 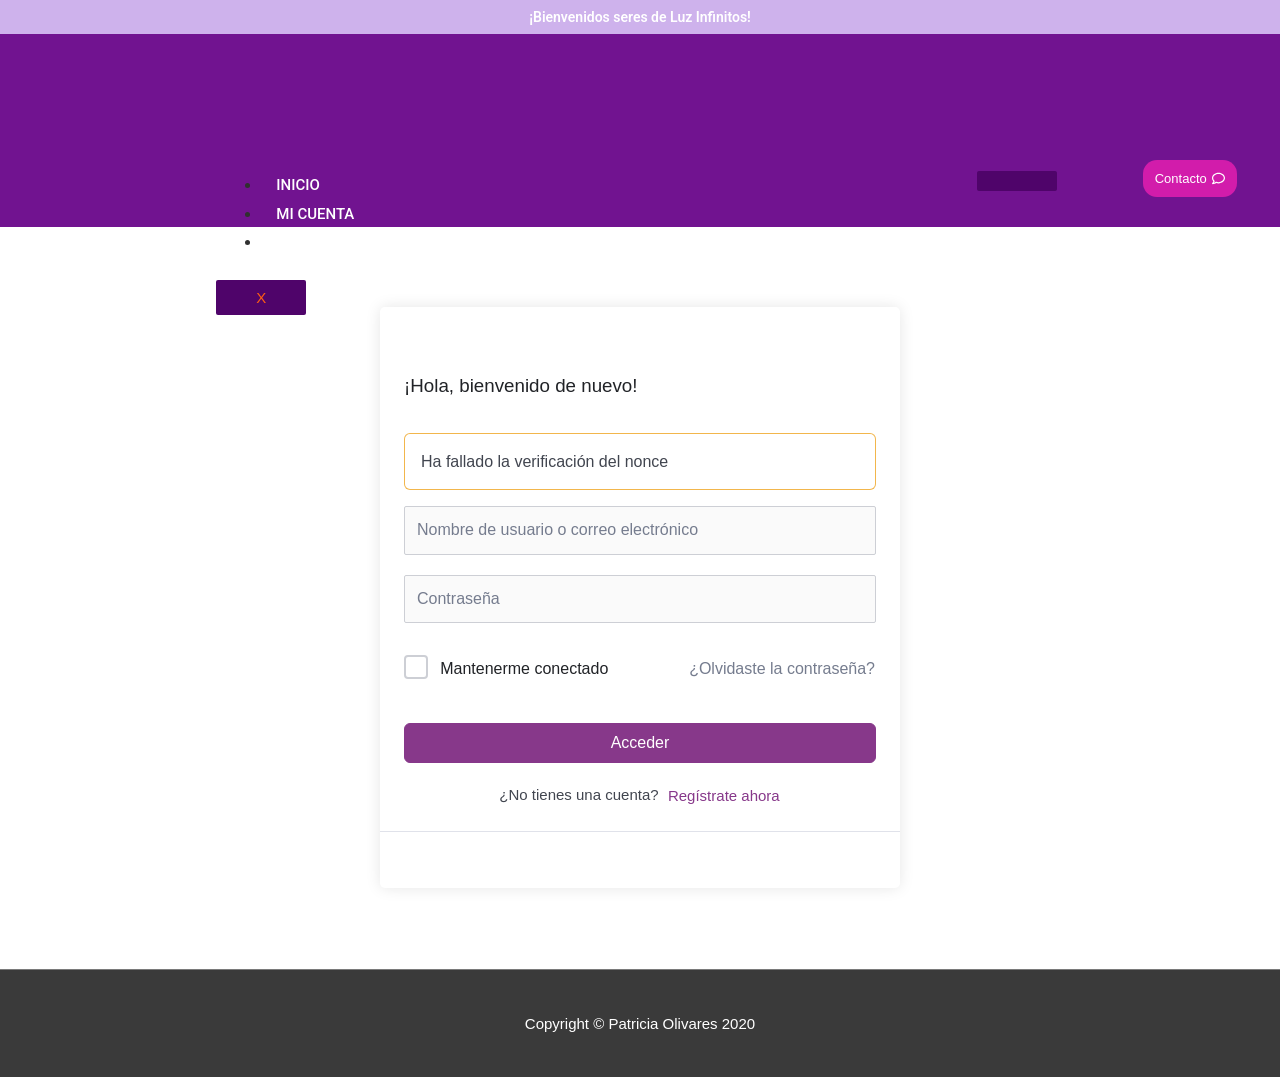 I want to click on Carrito, so click(x=307, y=242).